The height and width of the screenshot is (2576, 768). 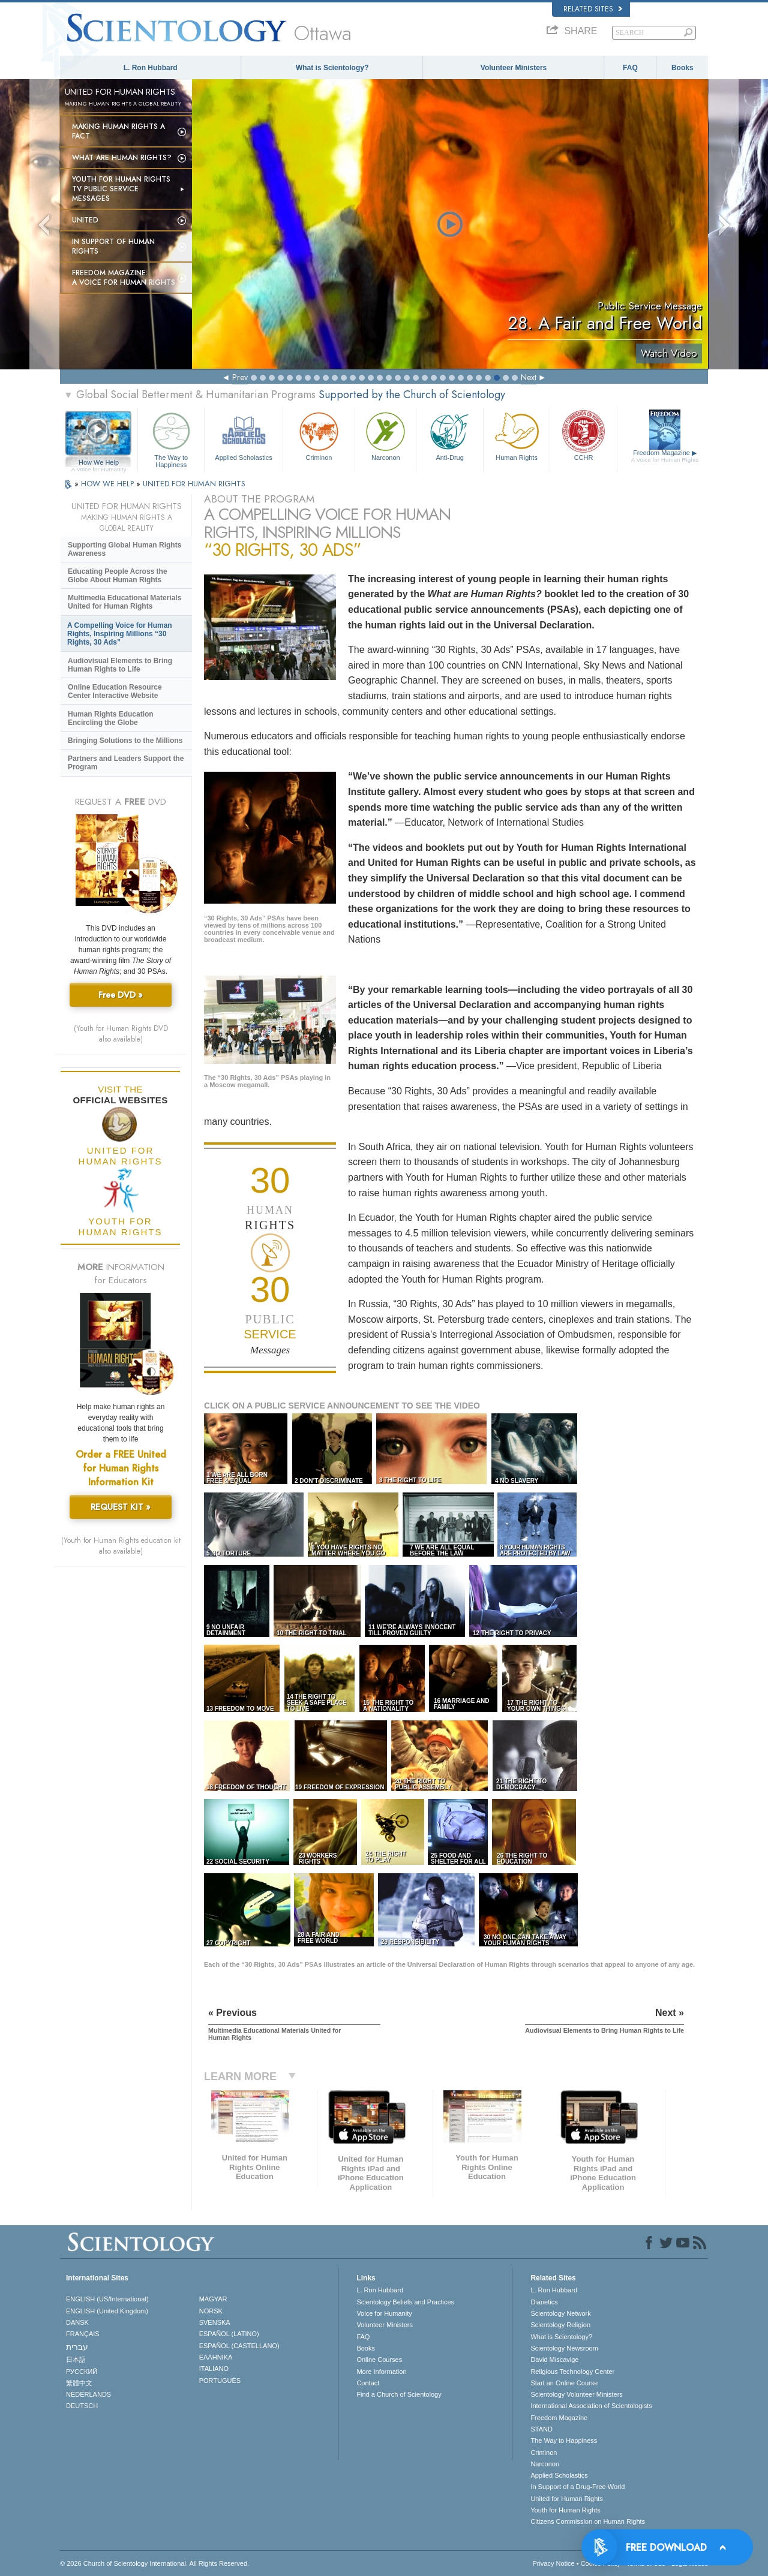 I want to click on עברית, so click(x=77, y=2347).